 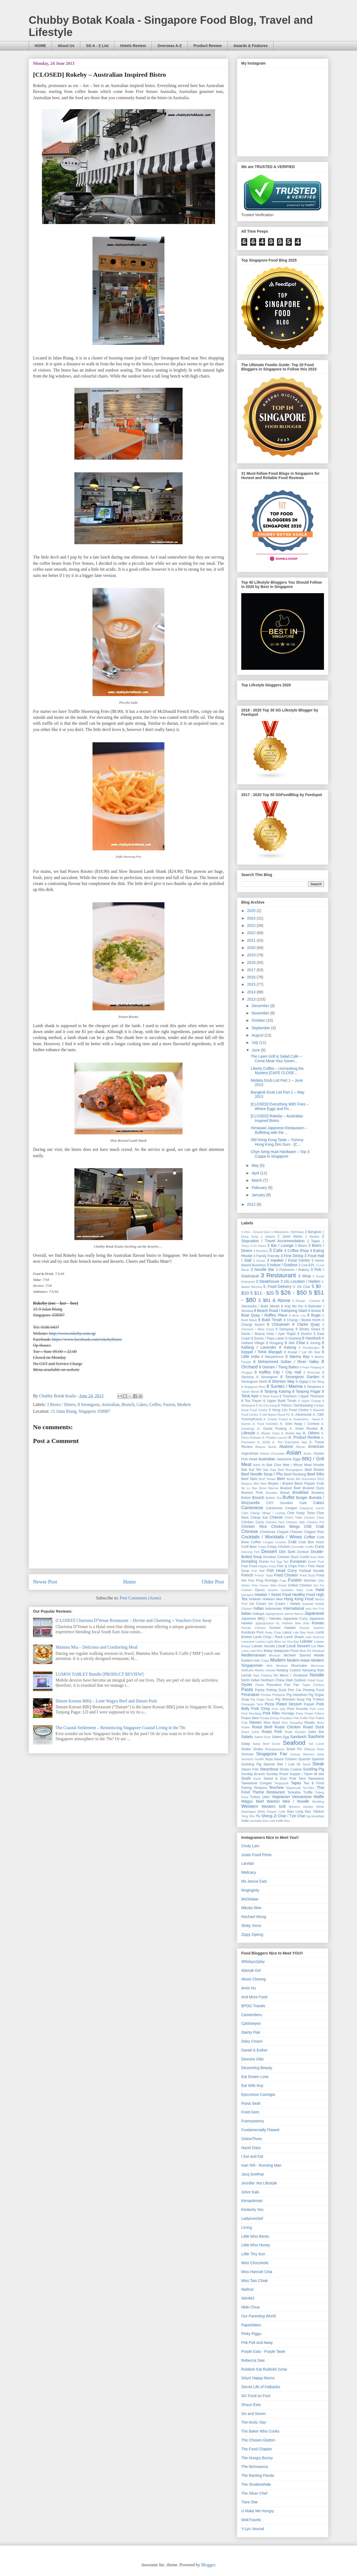 What do you see at coordinates (279, 1708) in the screenshot?
I see `Pork Jelly` at bounding box center [279, 1708].